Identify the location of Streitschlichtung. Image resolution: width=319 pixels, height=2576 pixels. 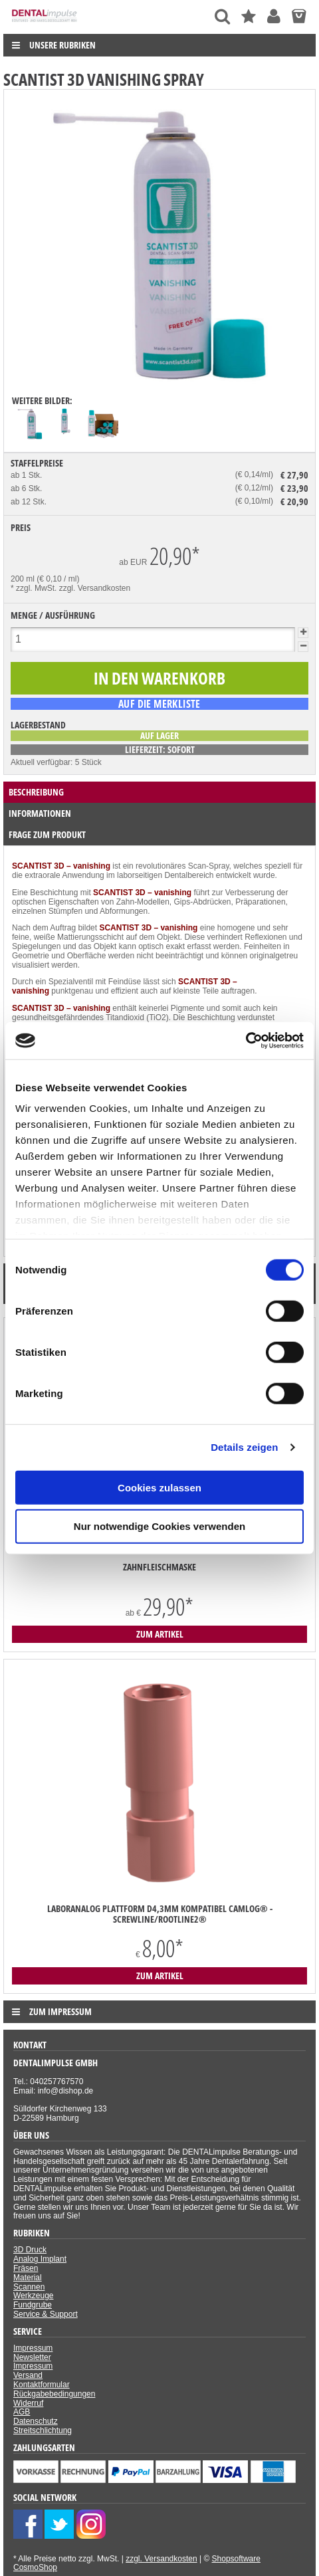
(42, 2430).